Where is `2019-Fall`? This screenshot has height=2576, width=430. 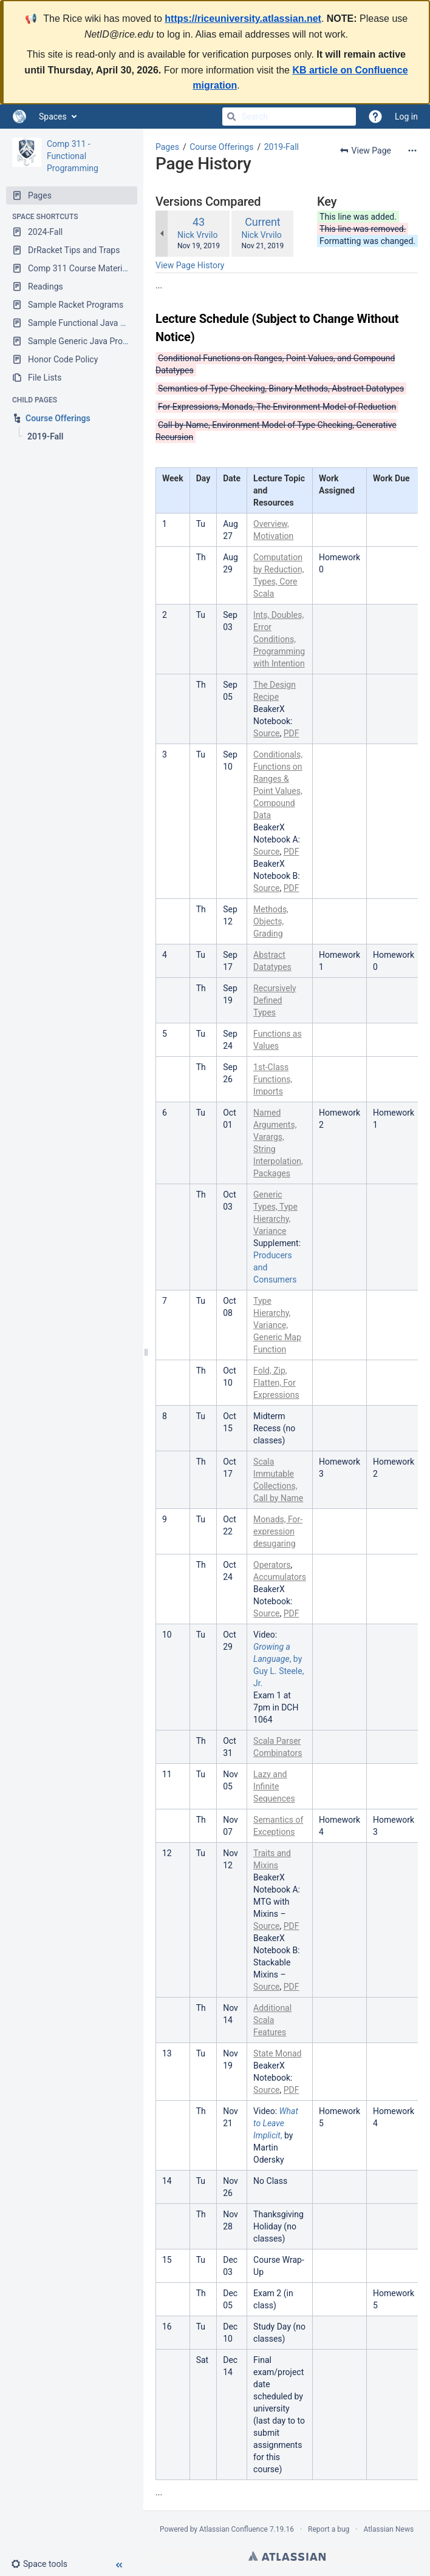
2019-Fall is located at coordinates (281, 147).